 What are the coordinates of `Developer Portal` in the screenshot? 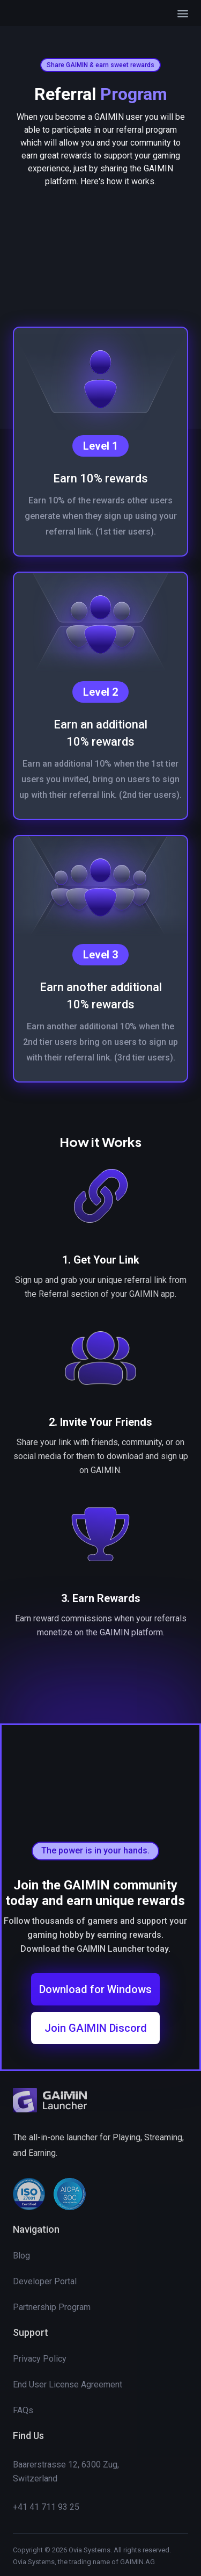 It's located at (45, 2281).